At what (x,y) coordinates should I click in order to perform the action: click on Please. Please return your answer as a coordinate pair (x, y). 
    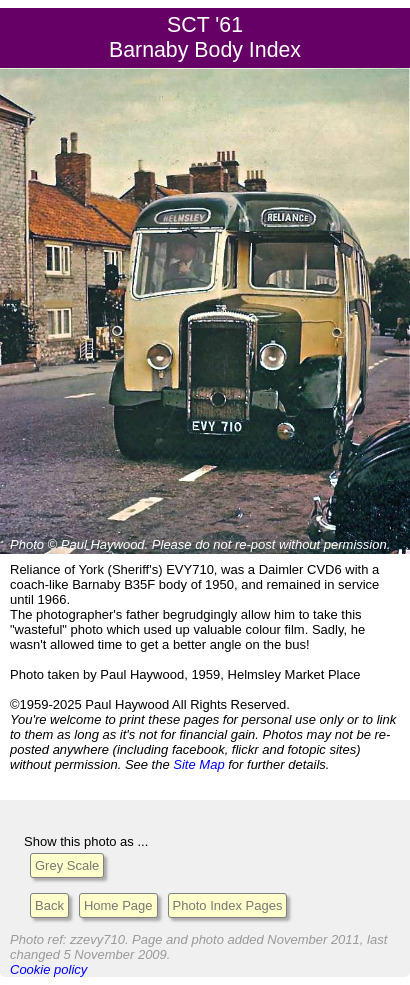
    Looking at the image, I should click on (172, 544).